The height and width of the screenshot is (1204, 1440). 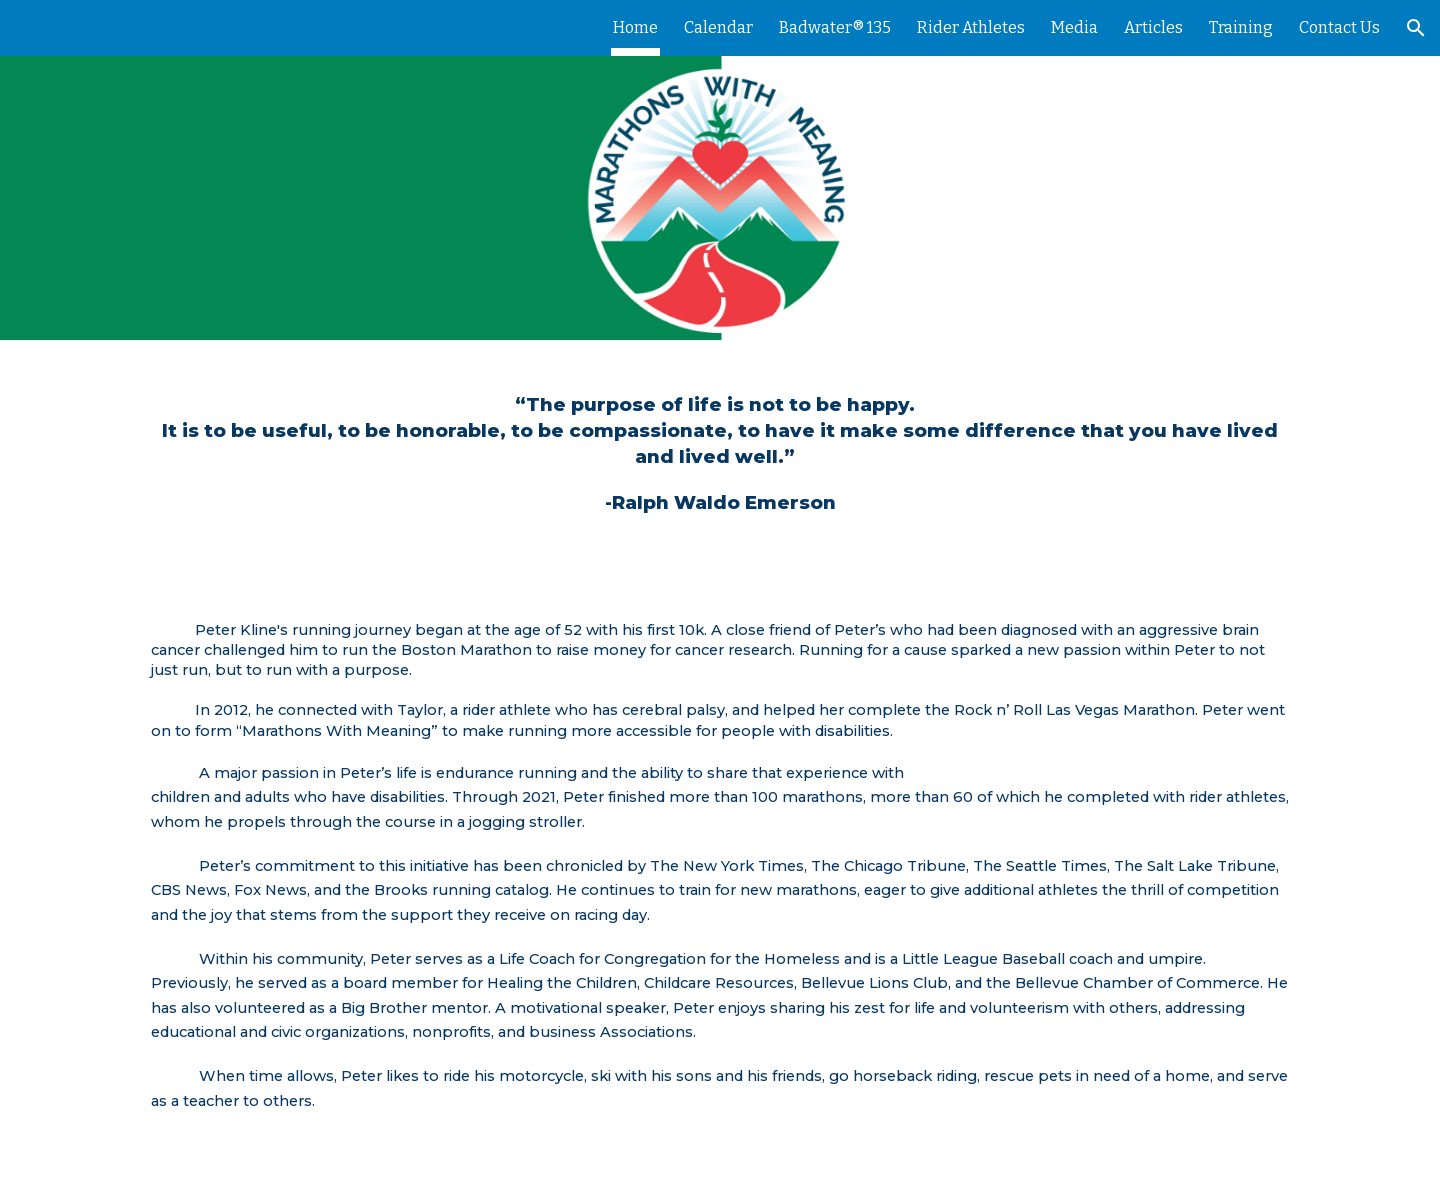 What do you see at coordinates (1241, 27) in the screenshot?
I see `Training [link]` at bounding box center [1241, 27].